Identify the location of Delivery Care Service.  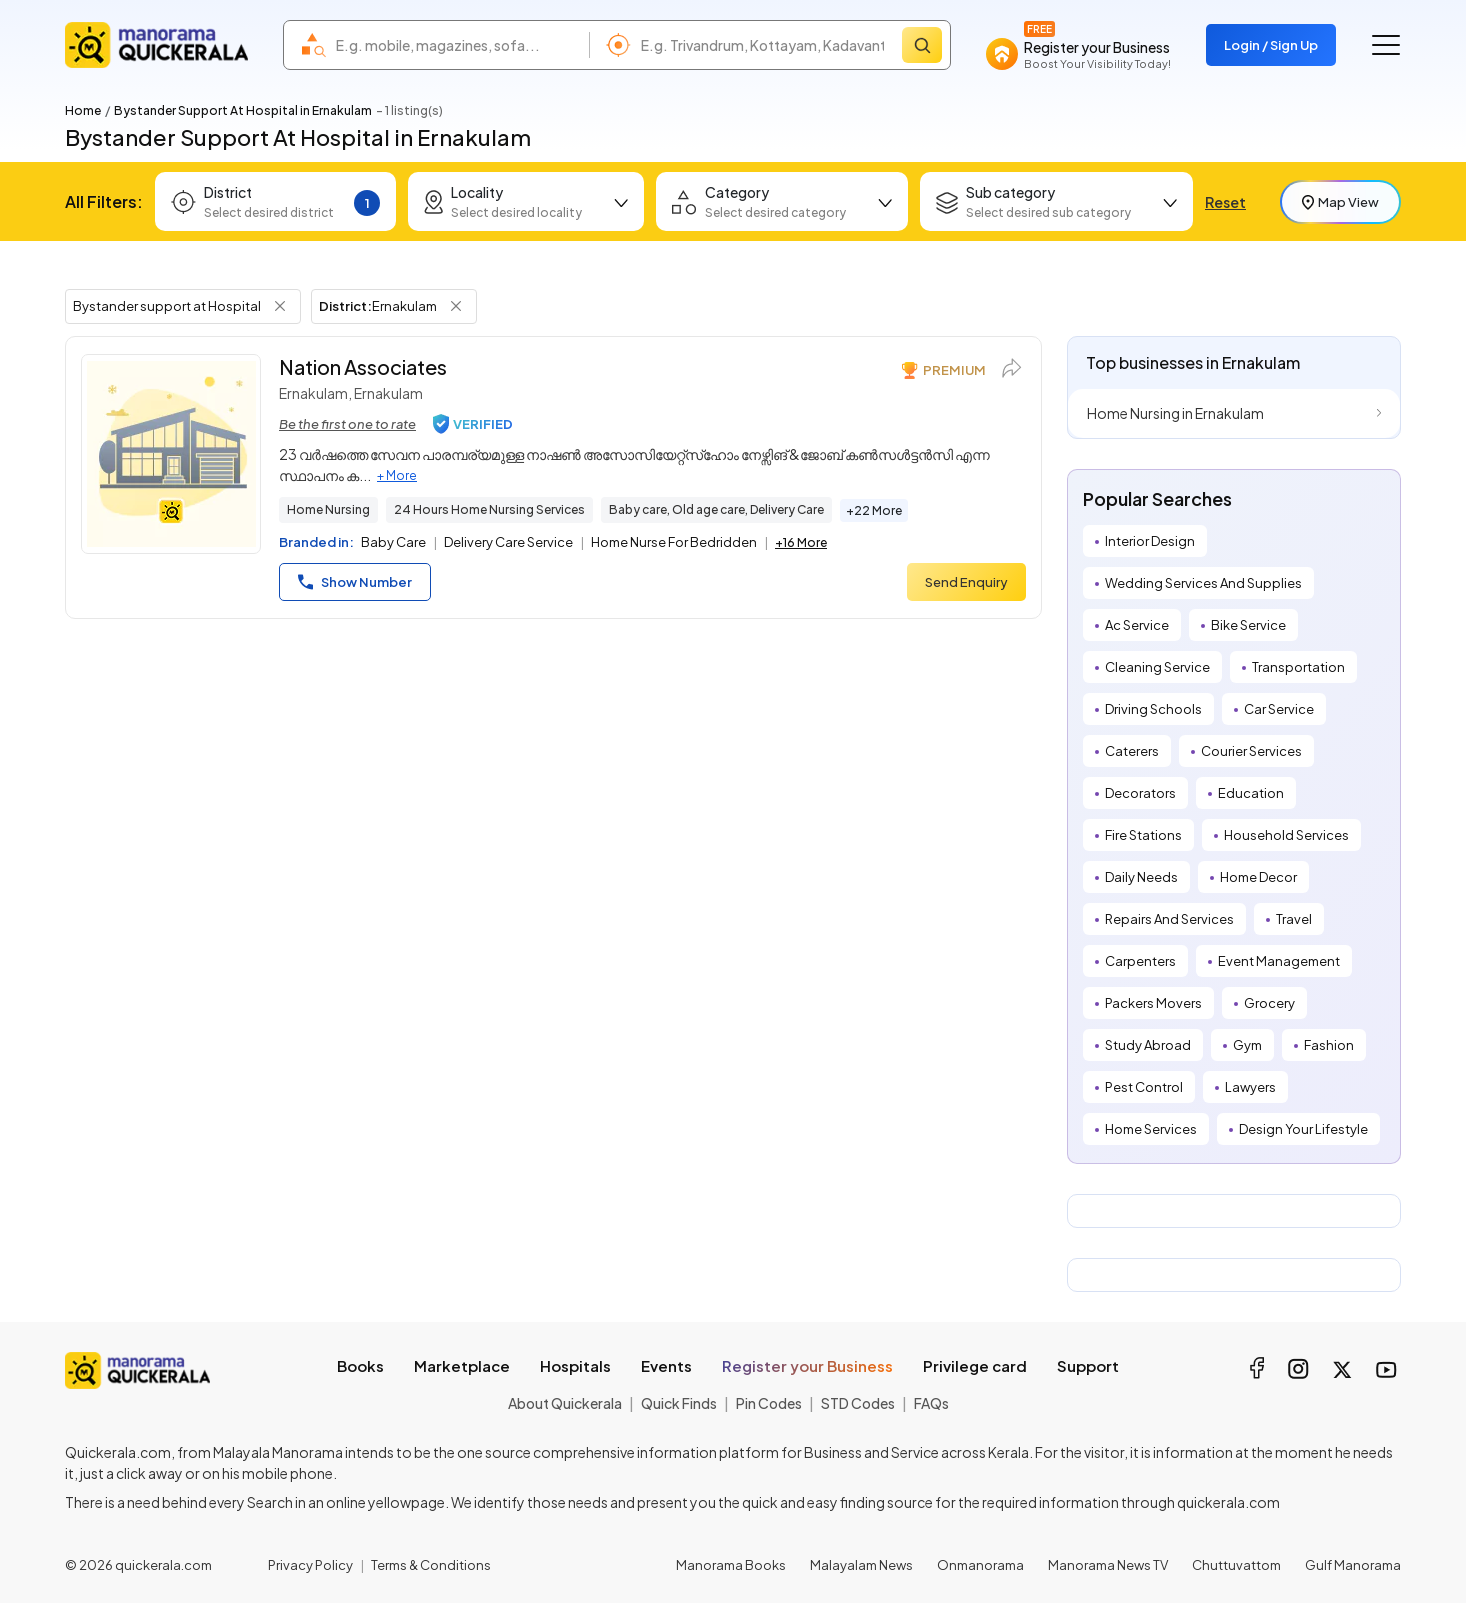
(508, 542).